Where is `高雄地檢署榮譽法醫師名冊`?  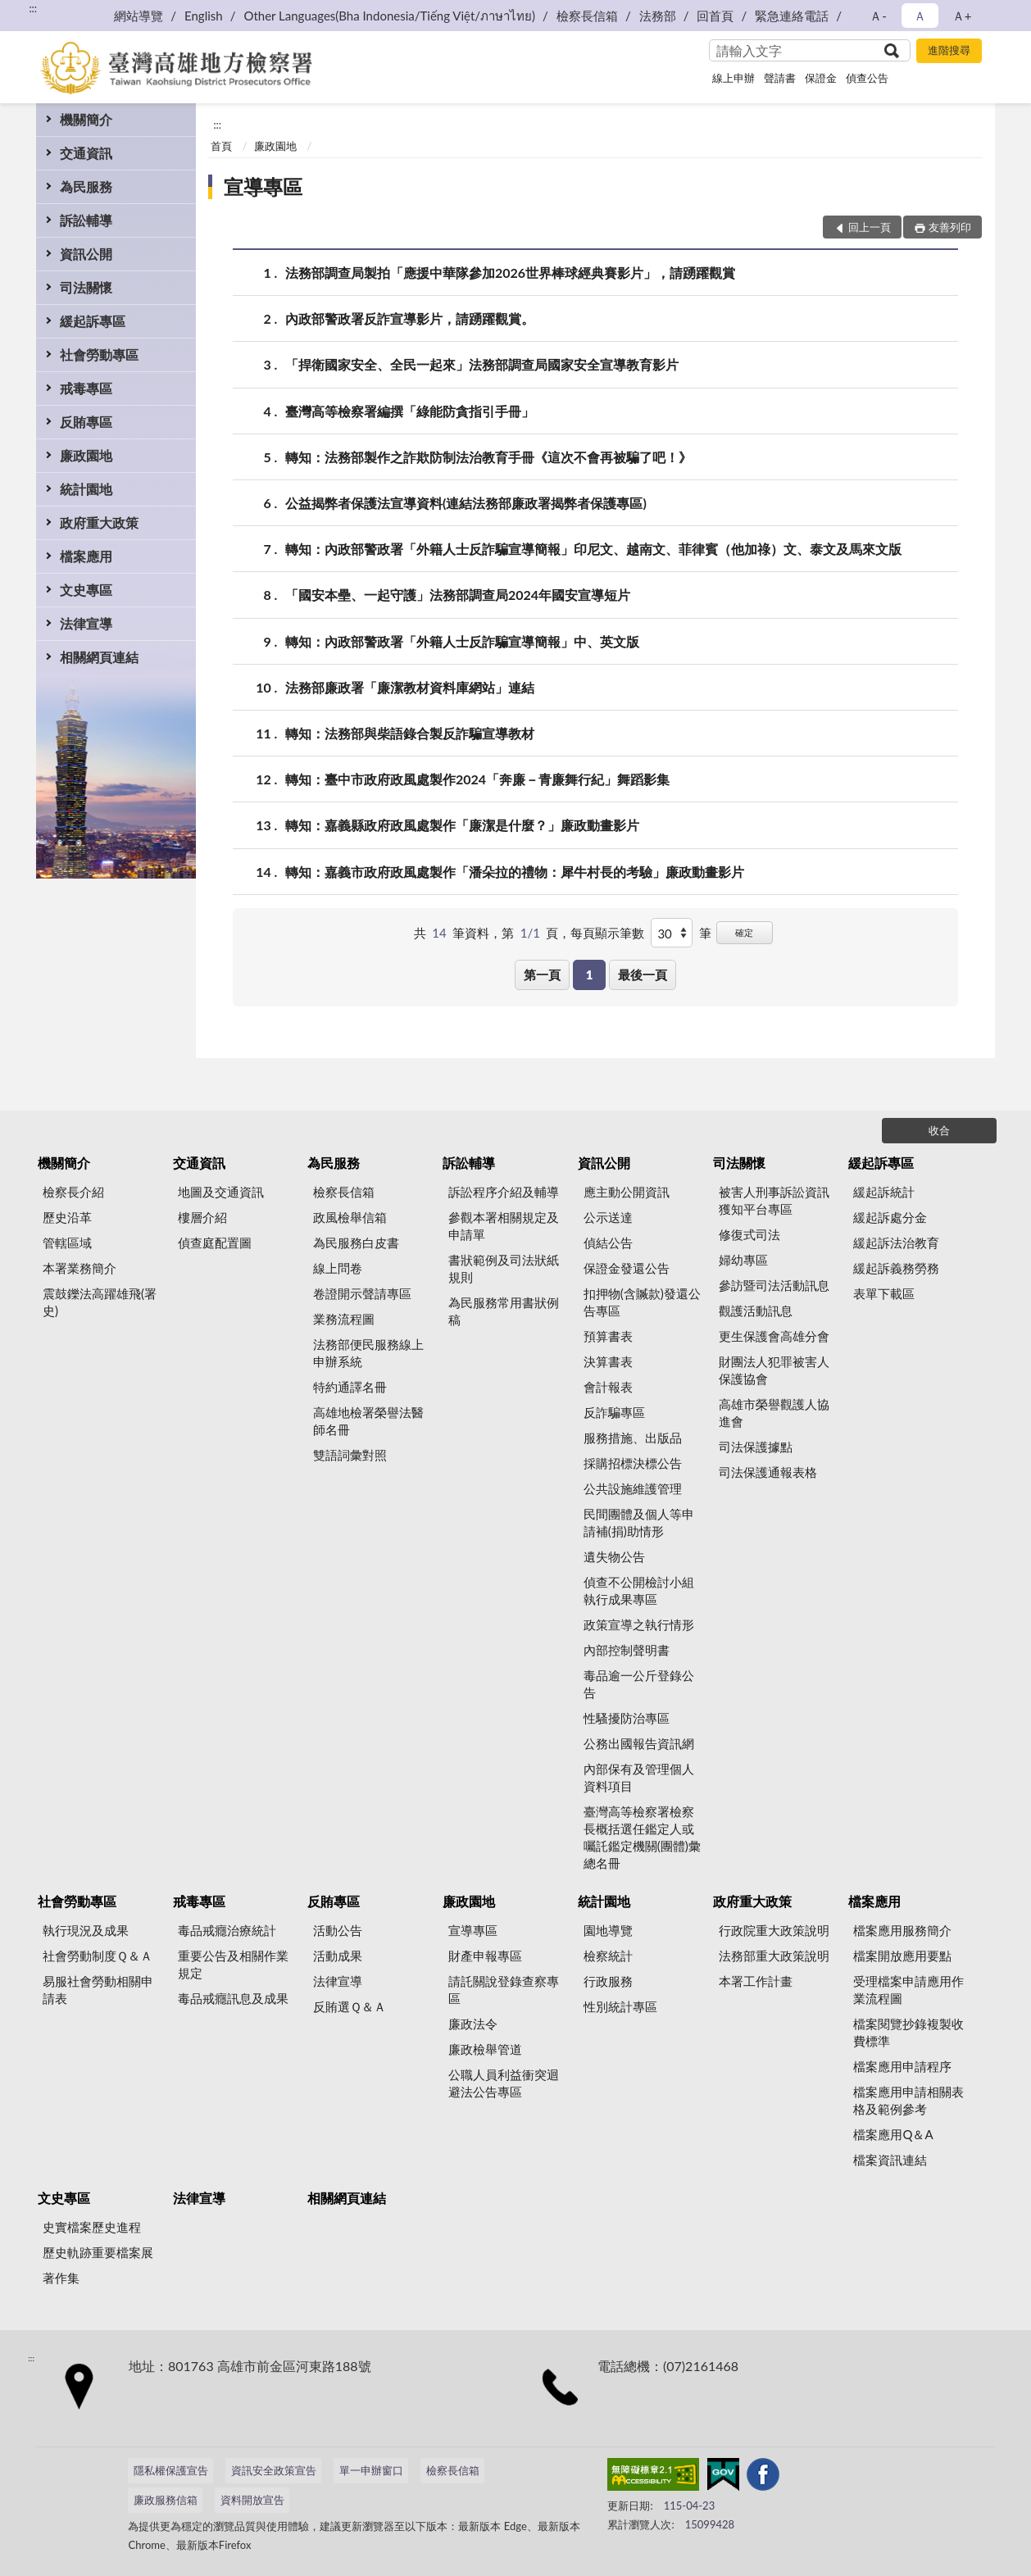
高雄地檢署榮譽法醫師名冊 is located at coordinates (368, 1421).